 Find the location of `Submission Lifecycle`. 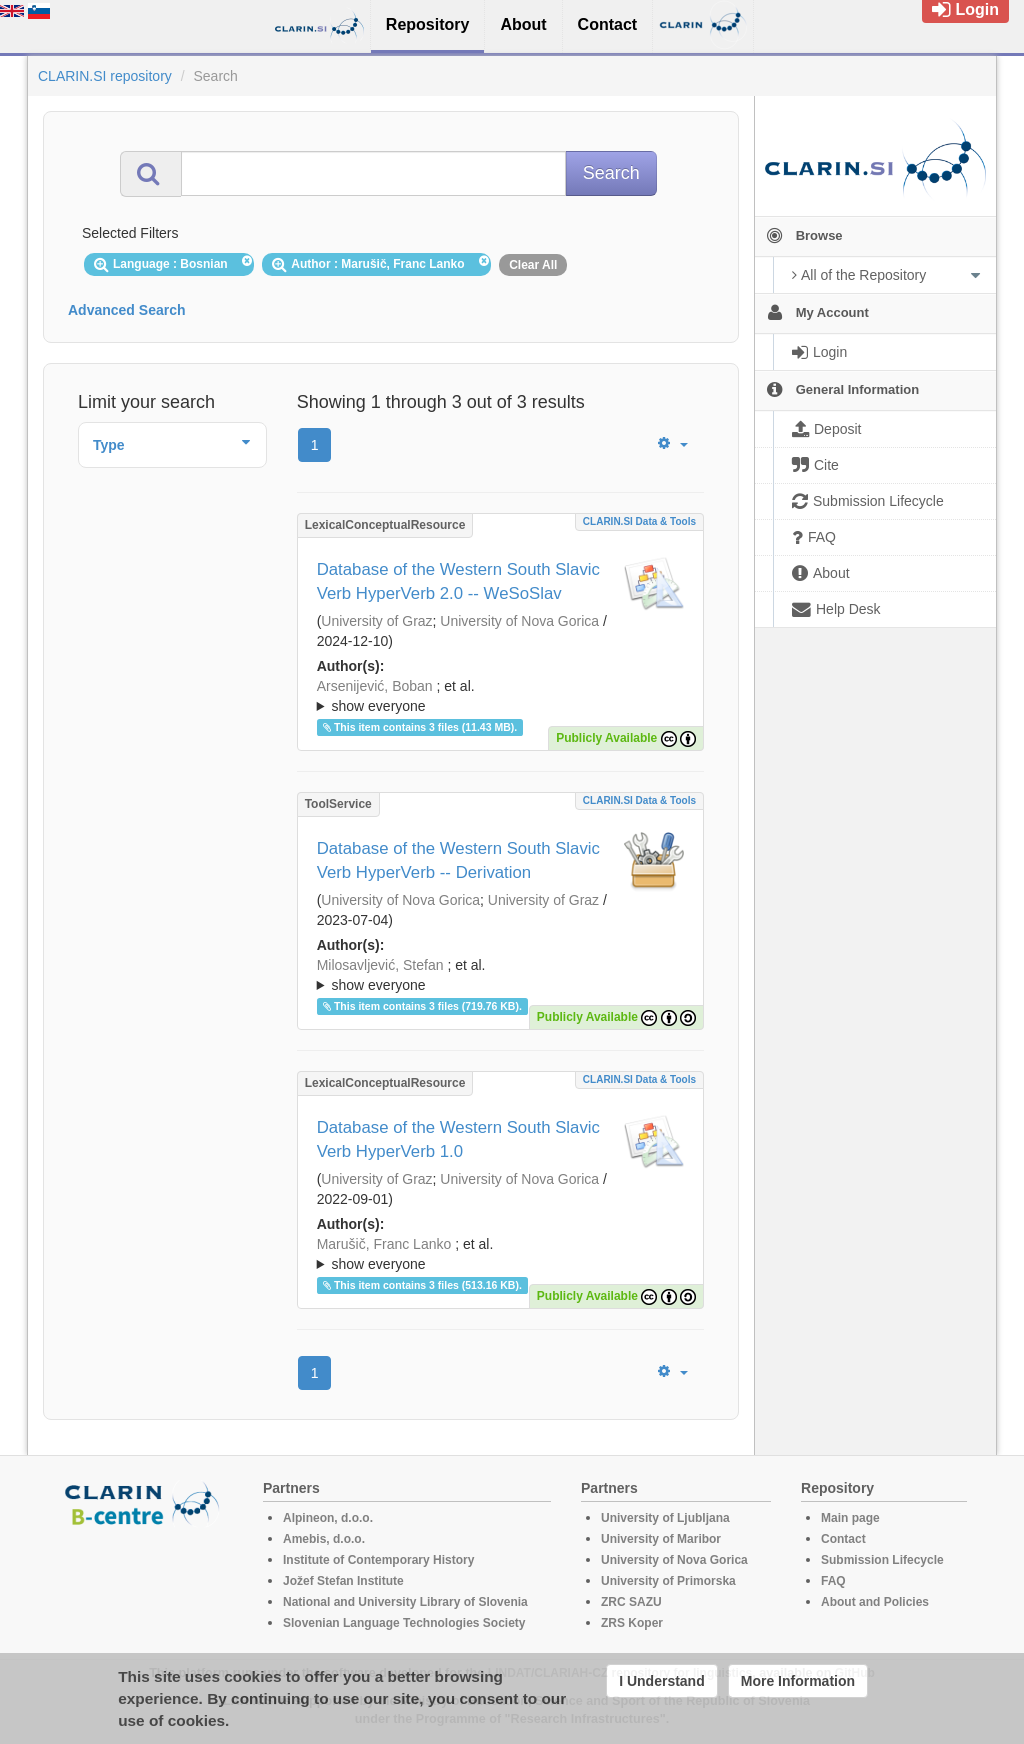

Submission Lifecycle is located at coordinates (882, 1560).